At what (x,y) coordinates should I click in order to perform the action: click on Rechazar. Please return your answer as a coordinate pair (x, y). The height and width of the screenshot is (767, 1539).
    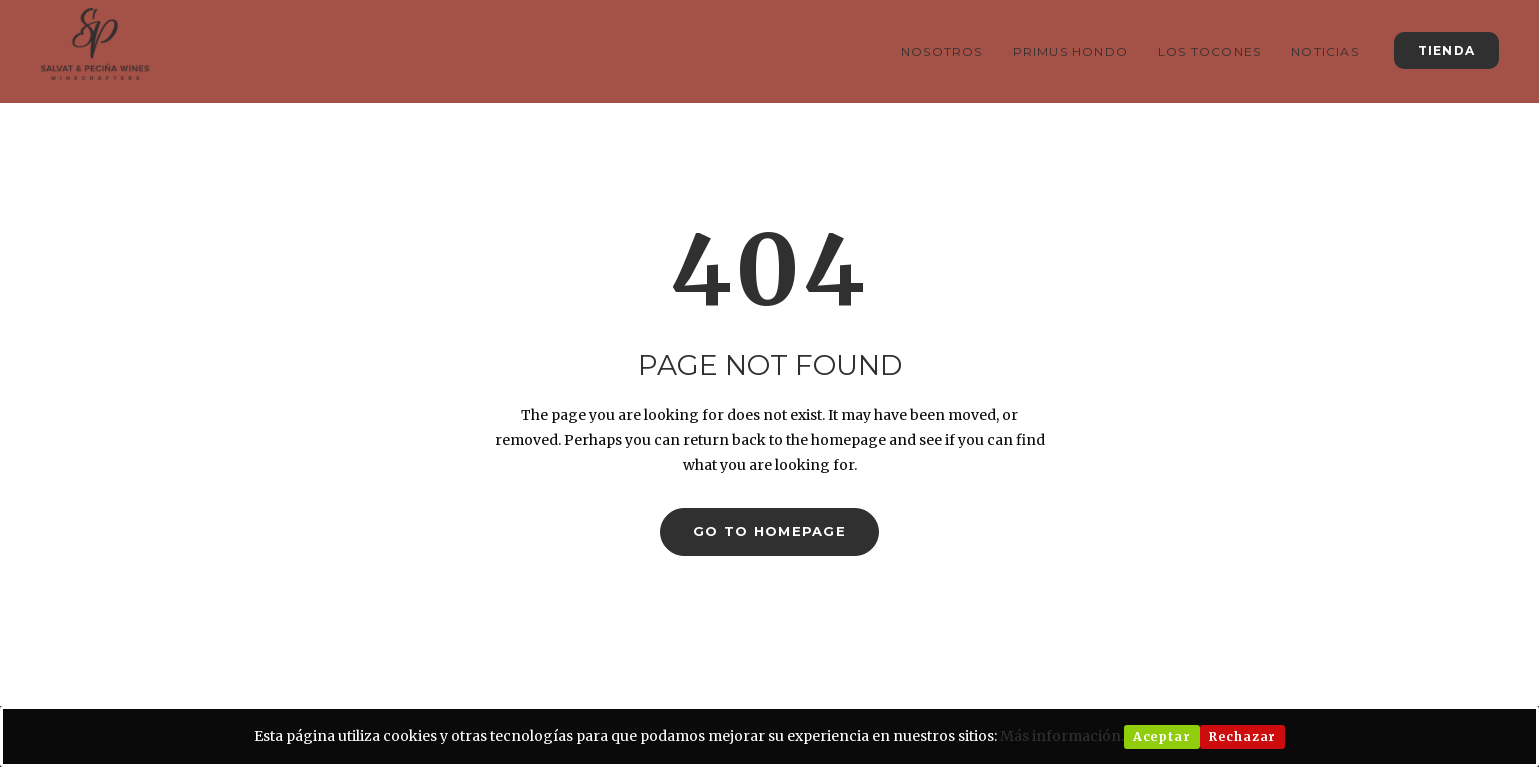
    Looking at the image, I should click on (1242, 736).